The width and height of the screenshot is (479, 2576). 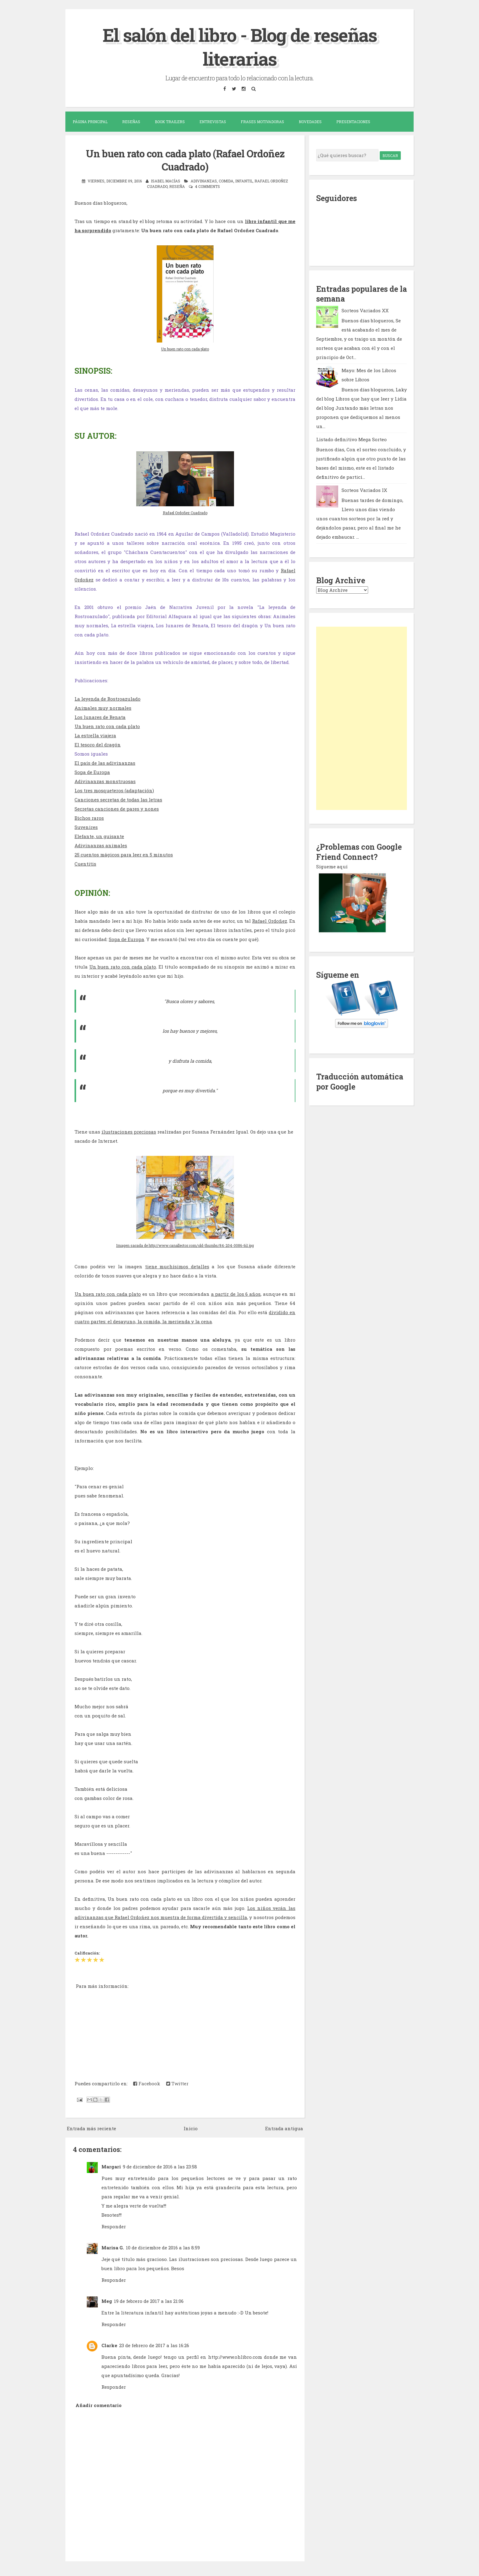 What do you see at coordinates (114, 790) in the screenshot?
I see `Los tres mosqueteros (adaptación)` at bounding box center [114, 790].